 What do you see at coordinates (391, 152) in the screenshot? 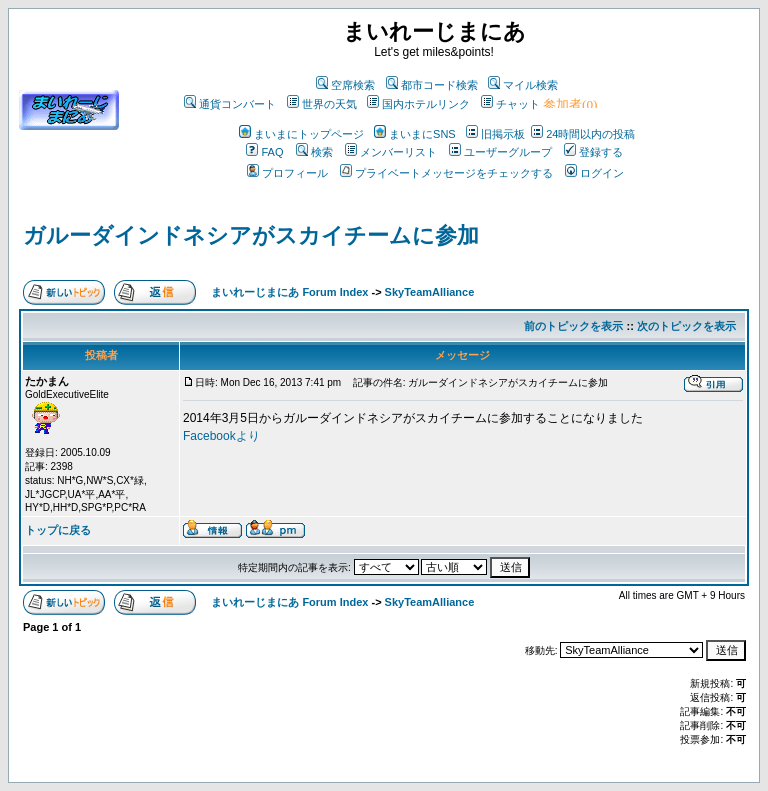
I see `メンバーリスト` at bounding box center [391, 152].